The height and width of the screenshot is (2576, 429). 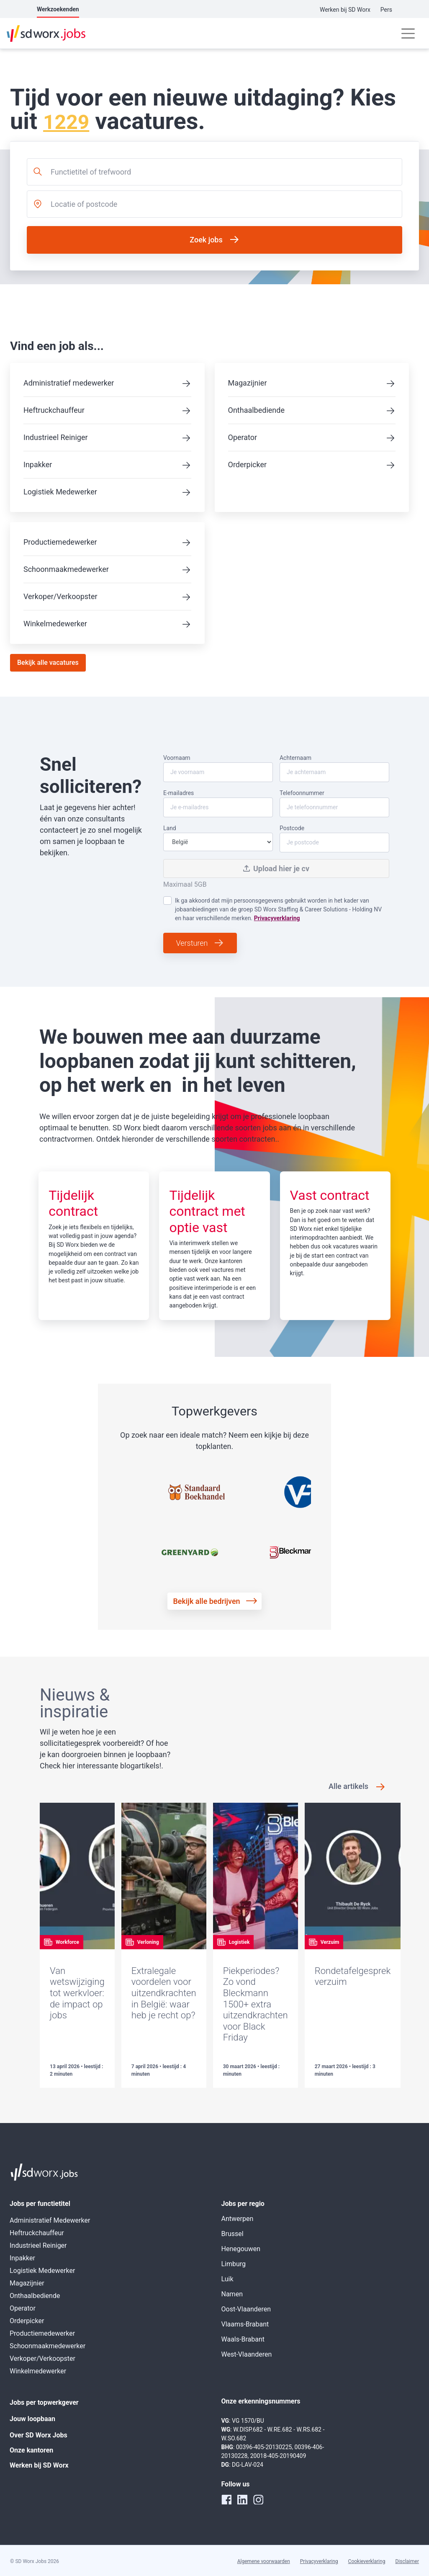 What do you see at coordinates (366, 2561) in the screenshot?
I see `Cookieverklaring` at bounding box center [366, 2561].